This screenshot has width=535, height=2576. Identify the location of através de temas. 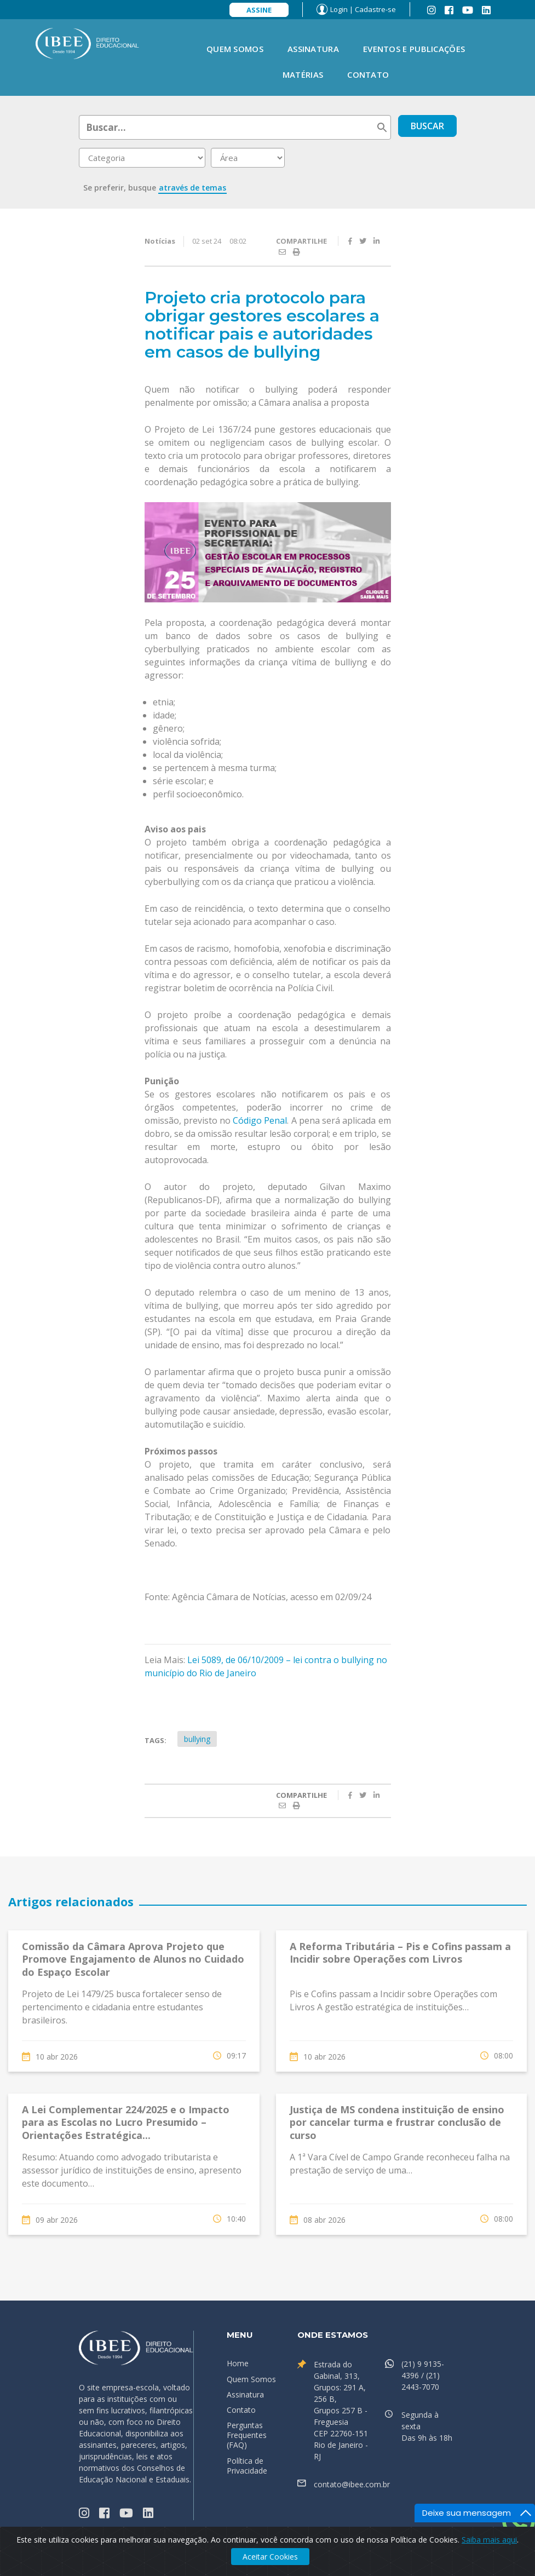
(192, 187).